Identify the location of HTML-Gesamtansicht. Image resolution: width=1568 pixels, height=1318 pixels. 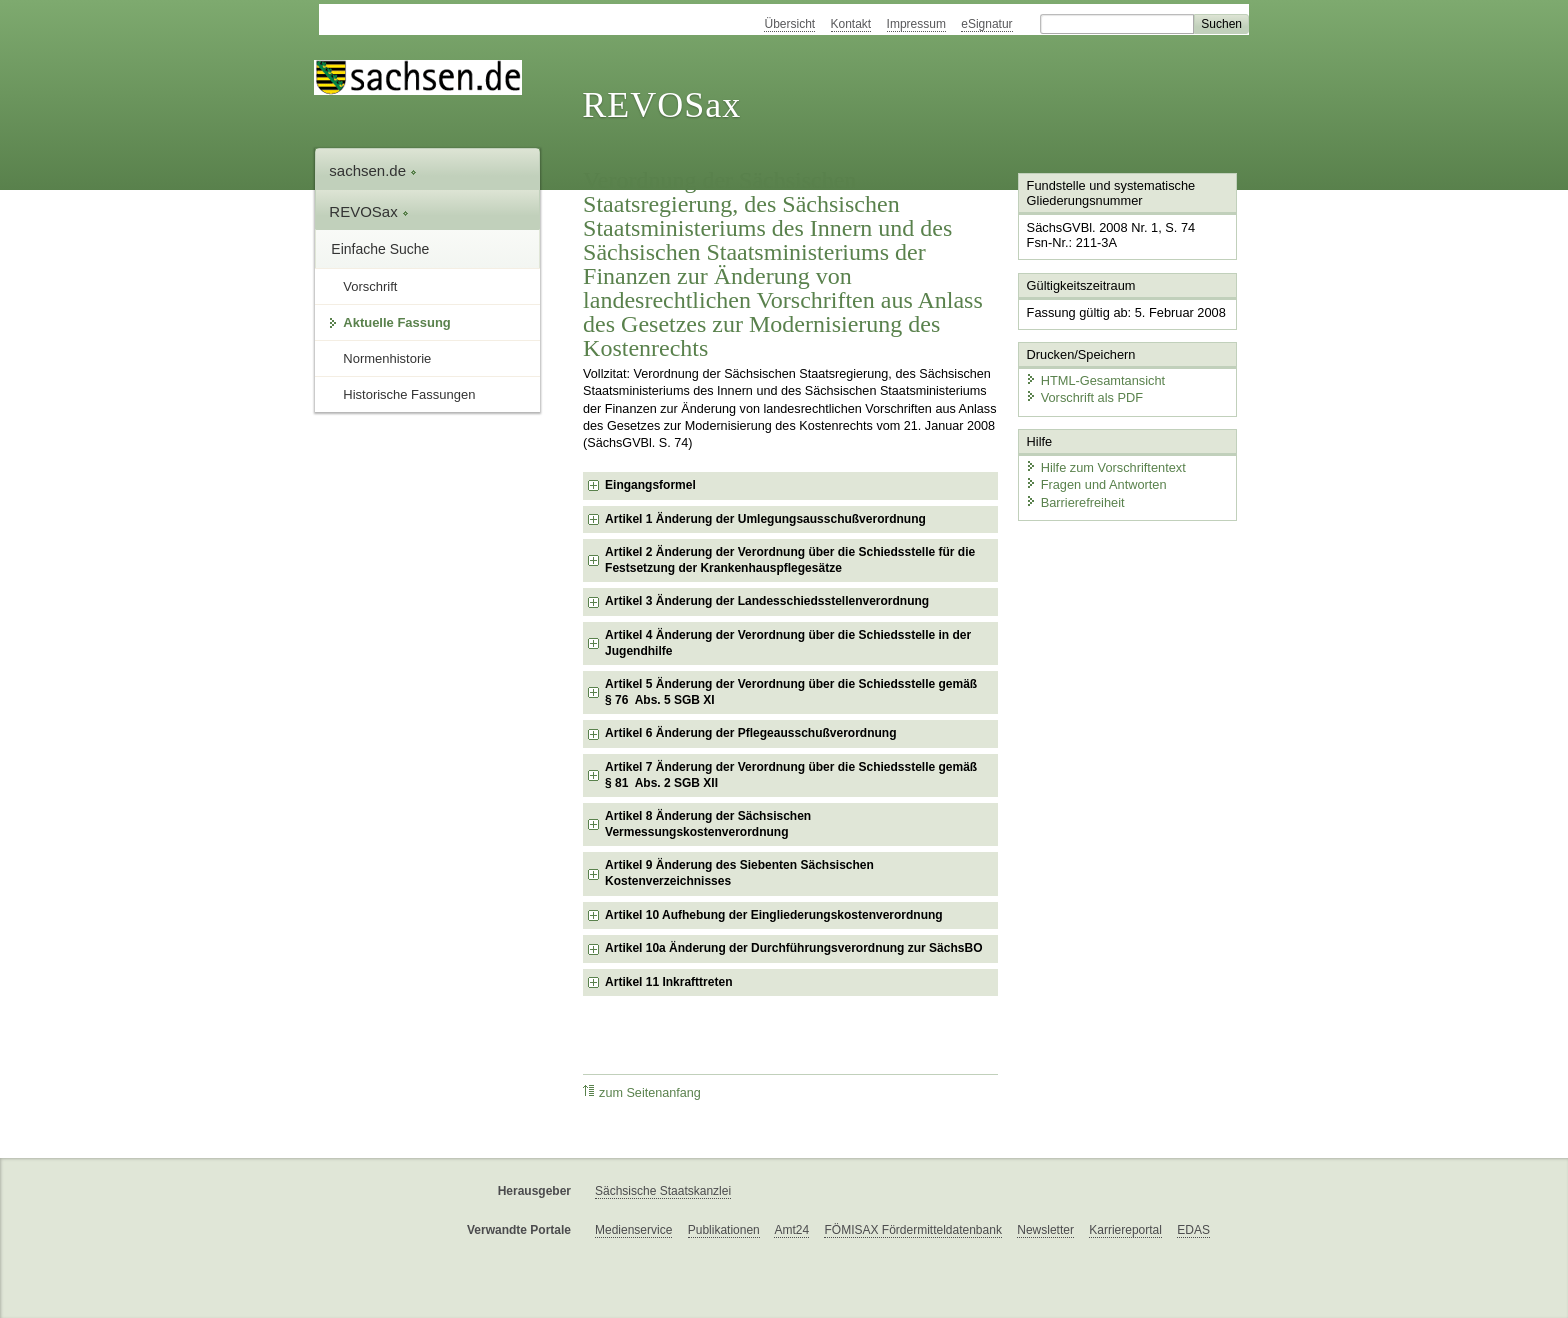
(1095, 380).